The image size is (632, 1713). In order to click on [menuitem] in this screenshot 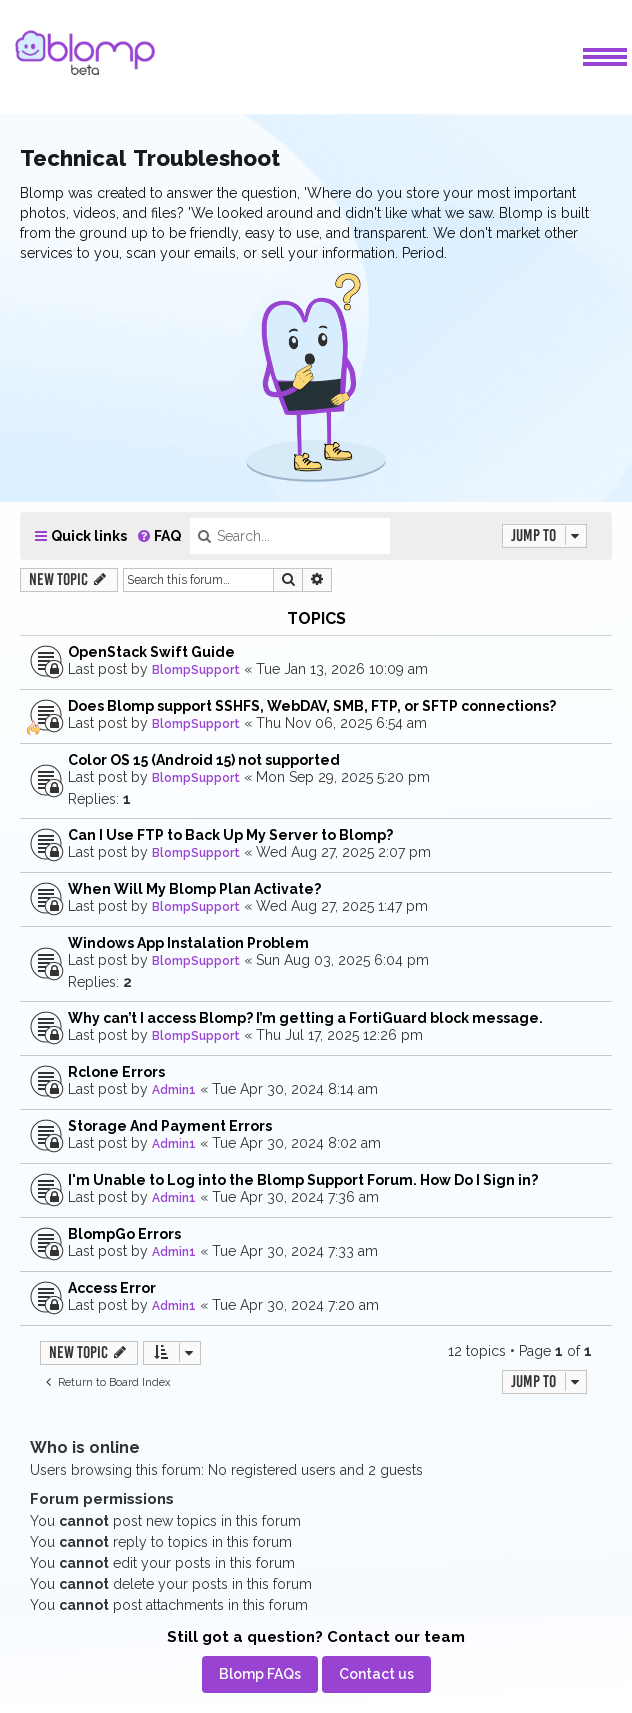, I will do `click(158, 536)`.